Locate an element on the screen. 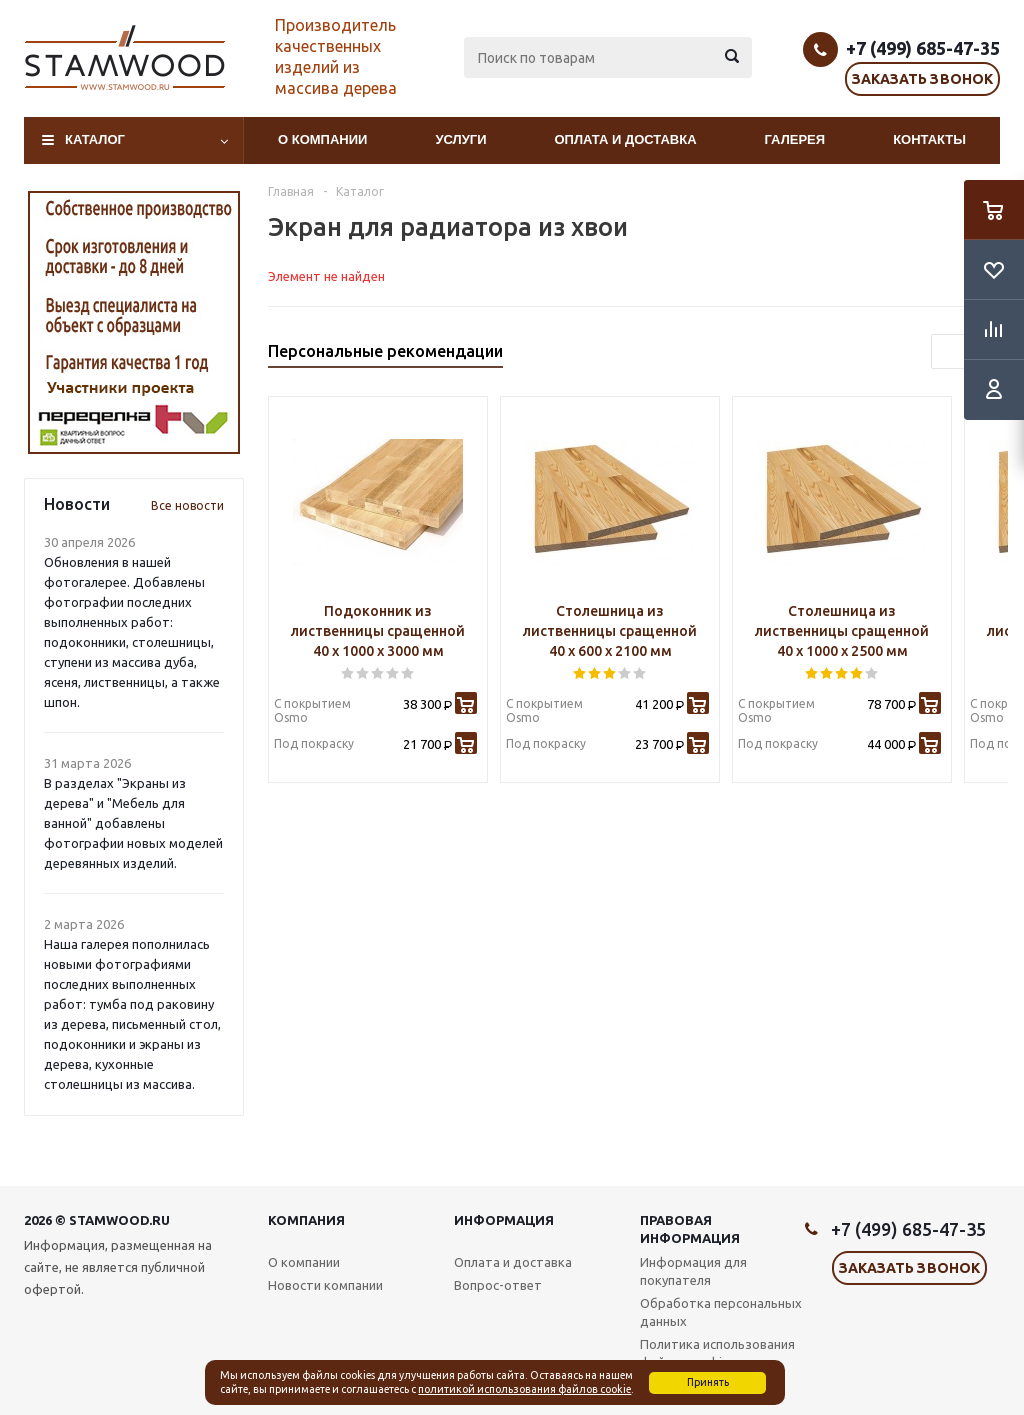 The image size is (1024, 1415). Оплата и доставка is located at coordinates (626, 139).